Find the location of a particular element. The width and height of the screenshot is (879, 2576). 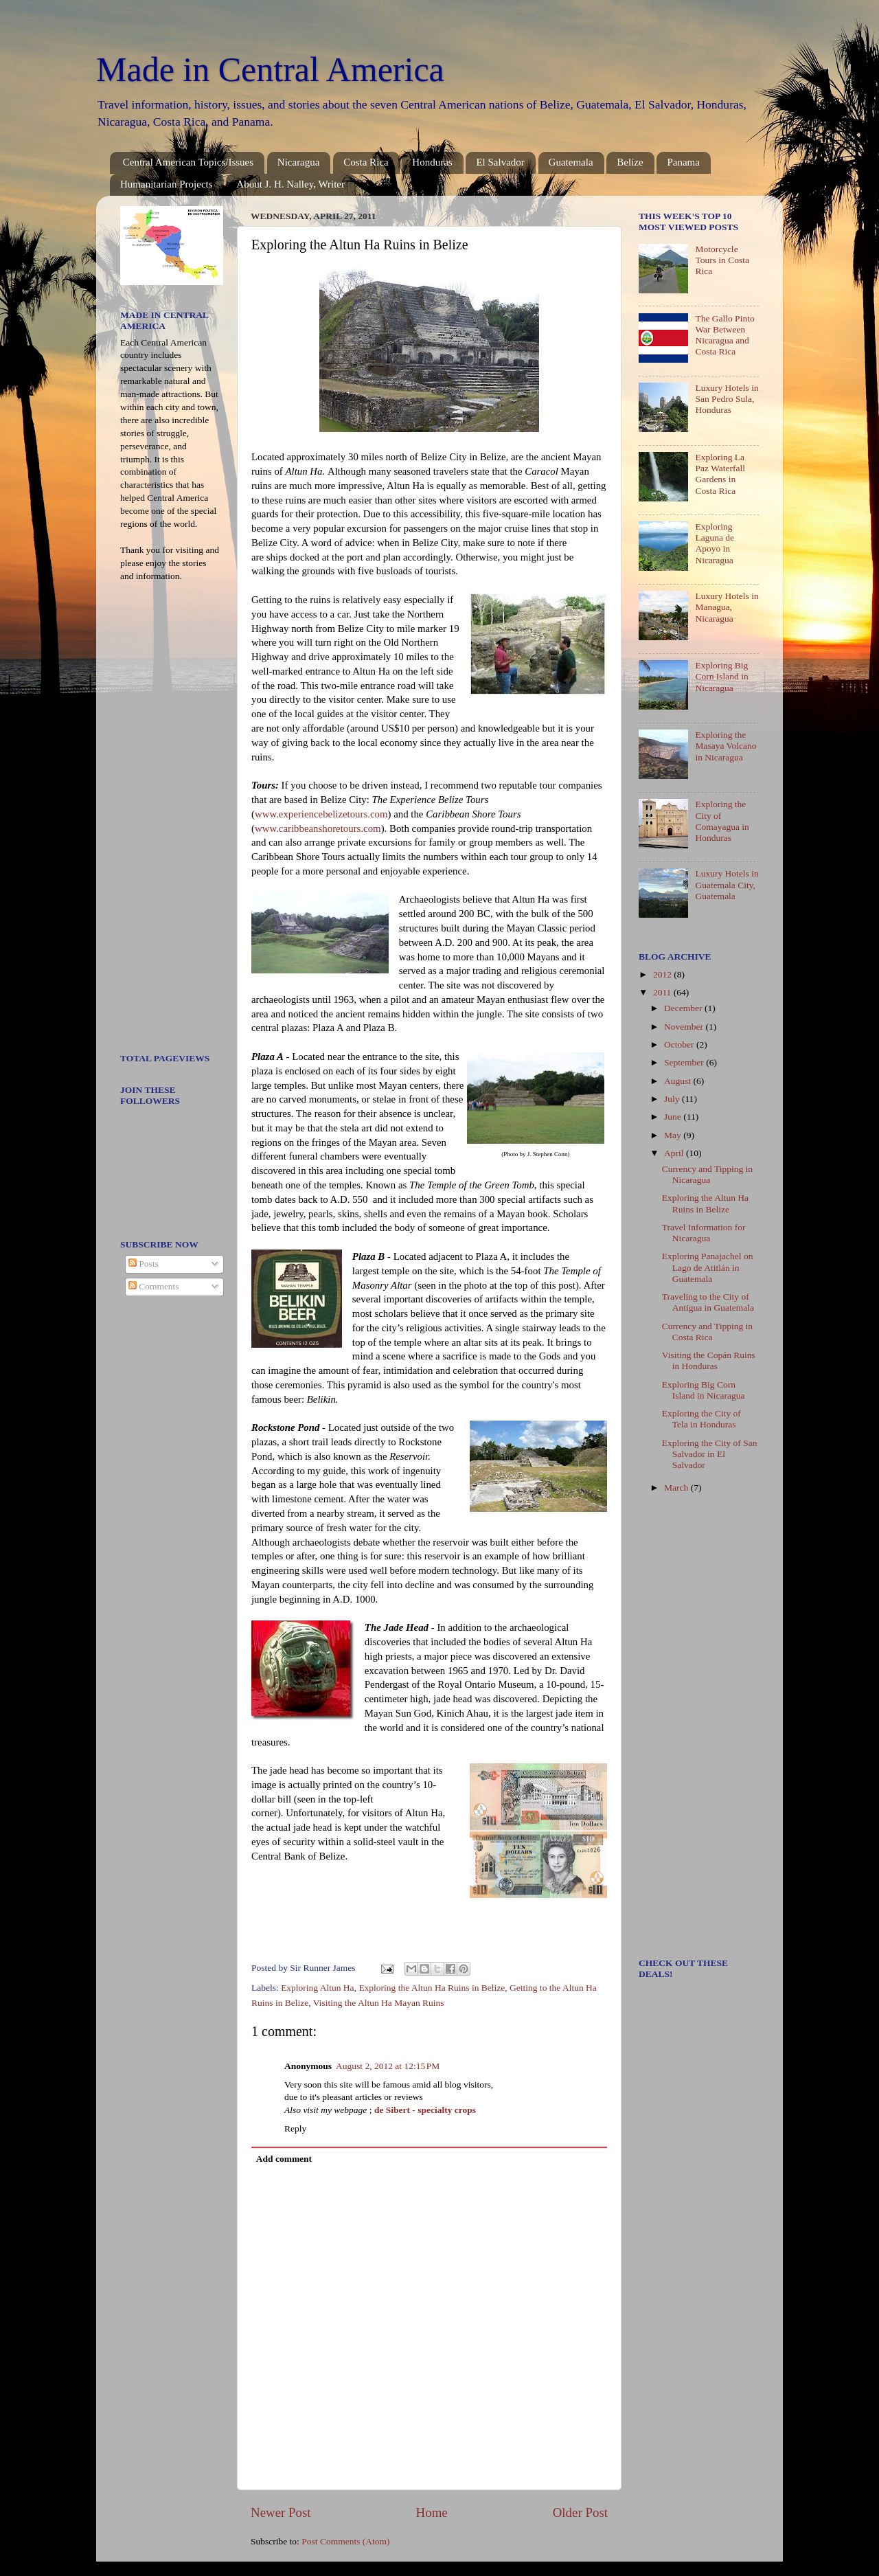

Luxury Hotels in San Pedro Sula, Honduras is located at coordinates (726, 399).